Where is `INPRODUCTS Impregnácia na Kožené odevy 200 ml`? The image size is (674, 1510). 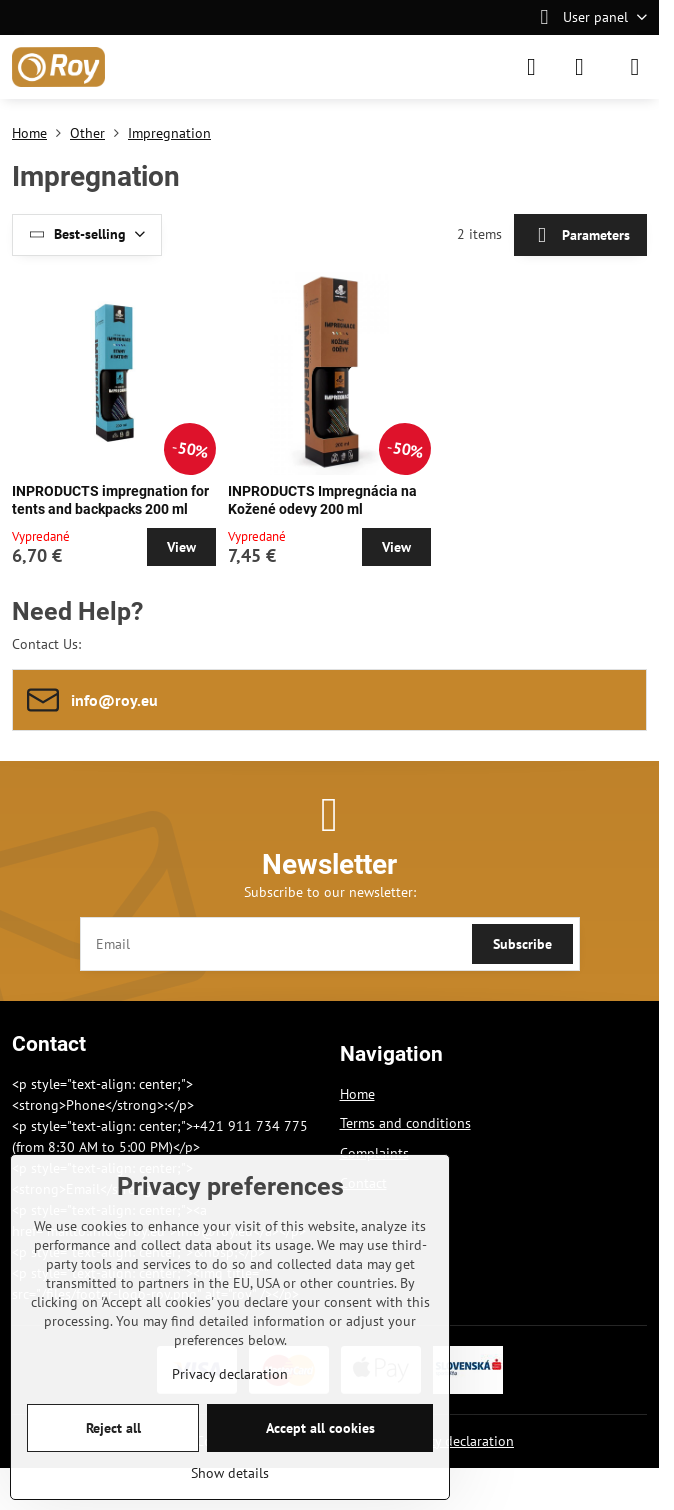 INPRODUCTS Impregnácia na Kožené odevy 200 ml is located at coordinates (322, 500).